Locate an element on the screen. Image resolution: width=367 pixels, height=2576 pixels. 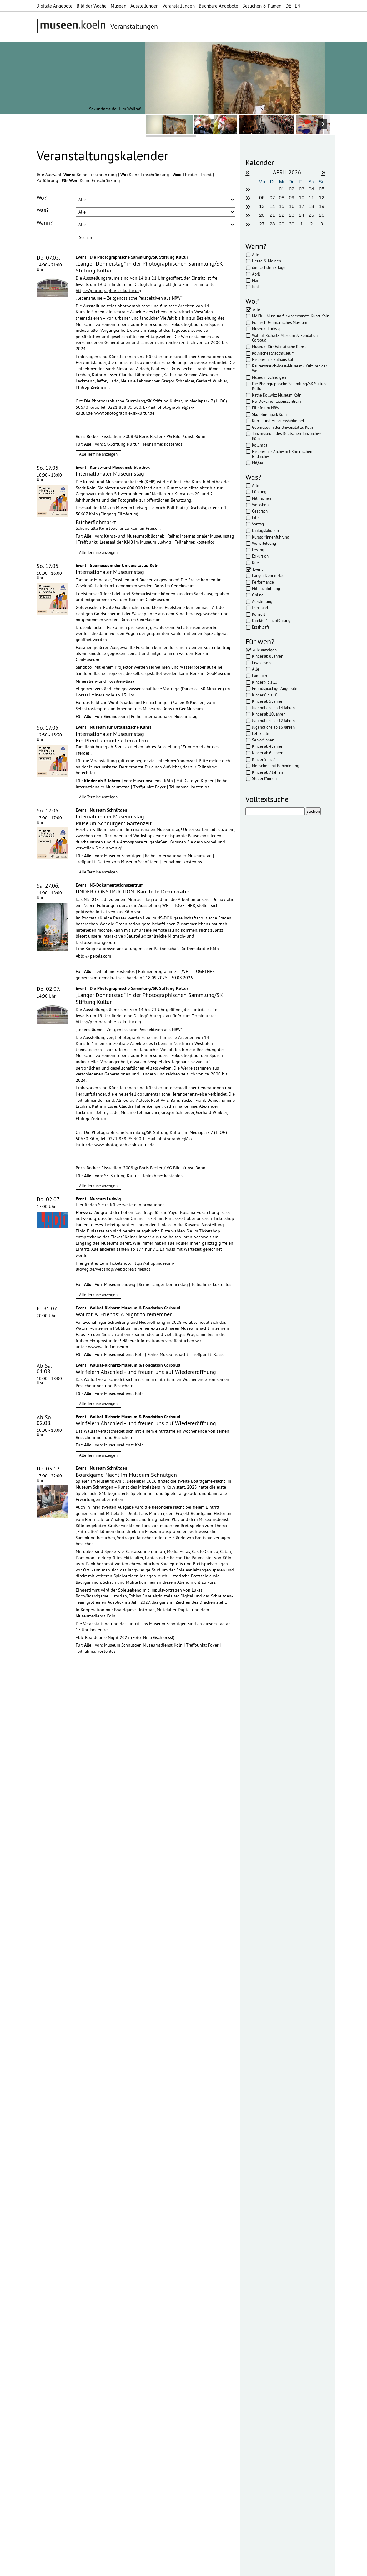
Alle anzeigen is located at coordinates (265, 649).